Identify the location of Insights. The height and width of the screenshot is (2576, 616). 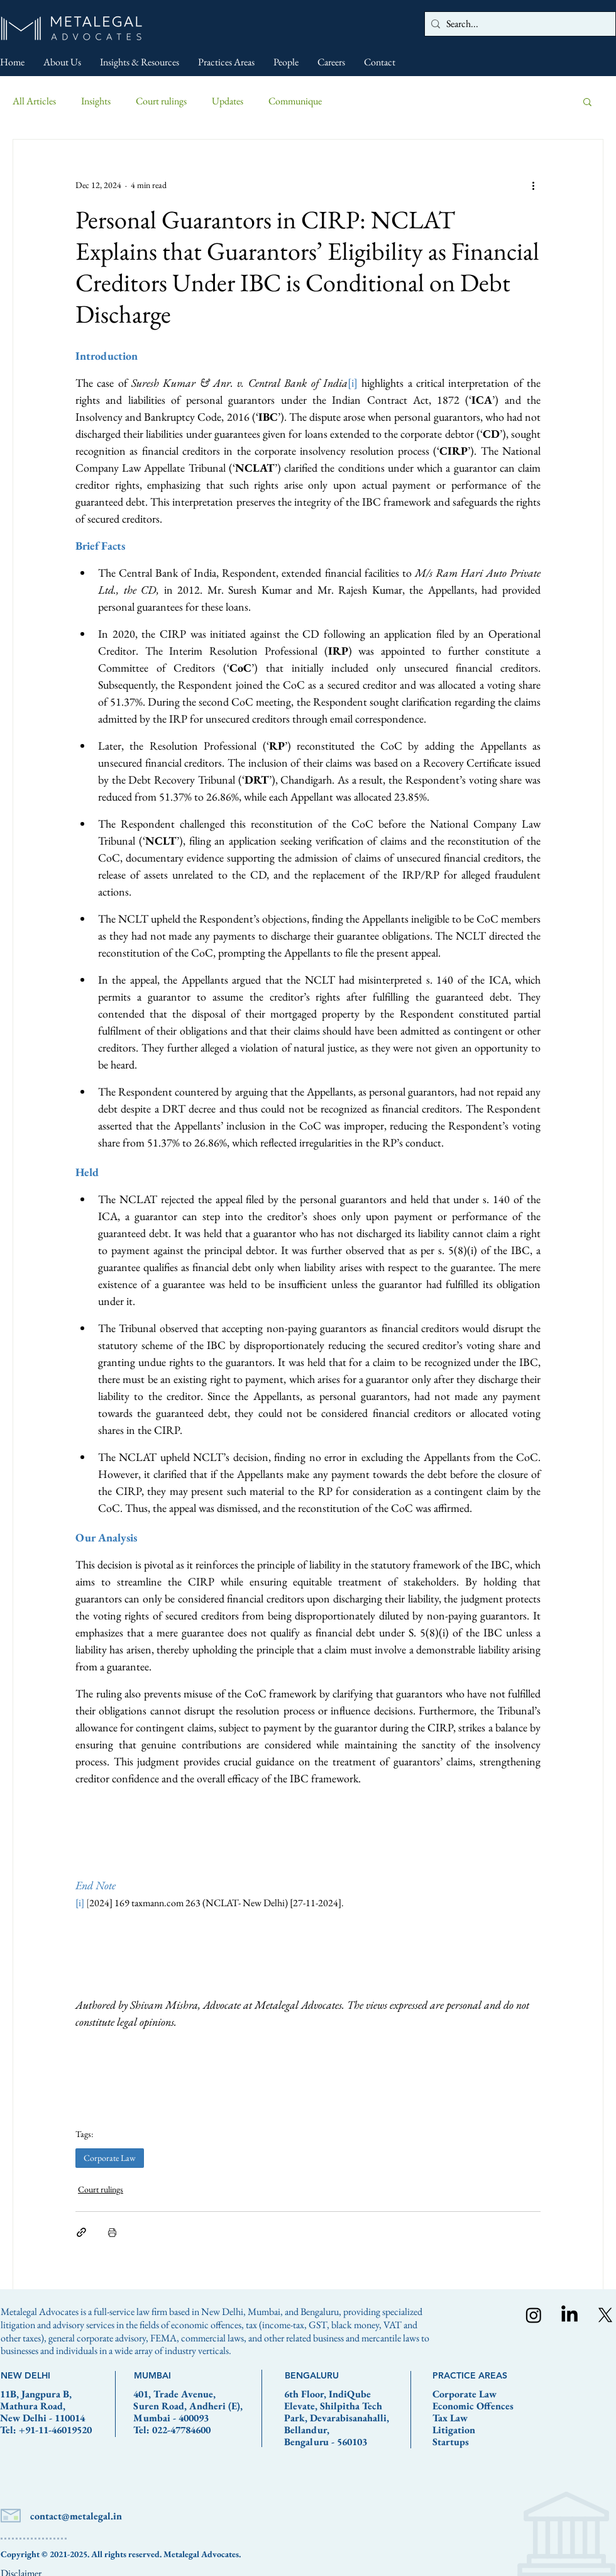
(96, 101).